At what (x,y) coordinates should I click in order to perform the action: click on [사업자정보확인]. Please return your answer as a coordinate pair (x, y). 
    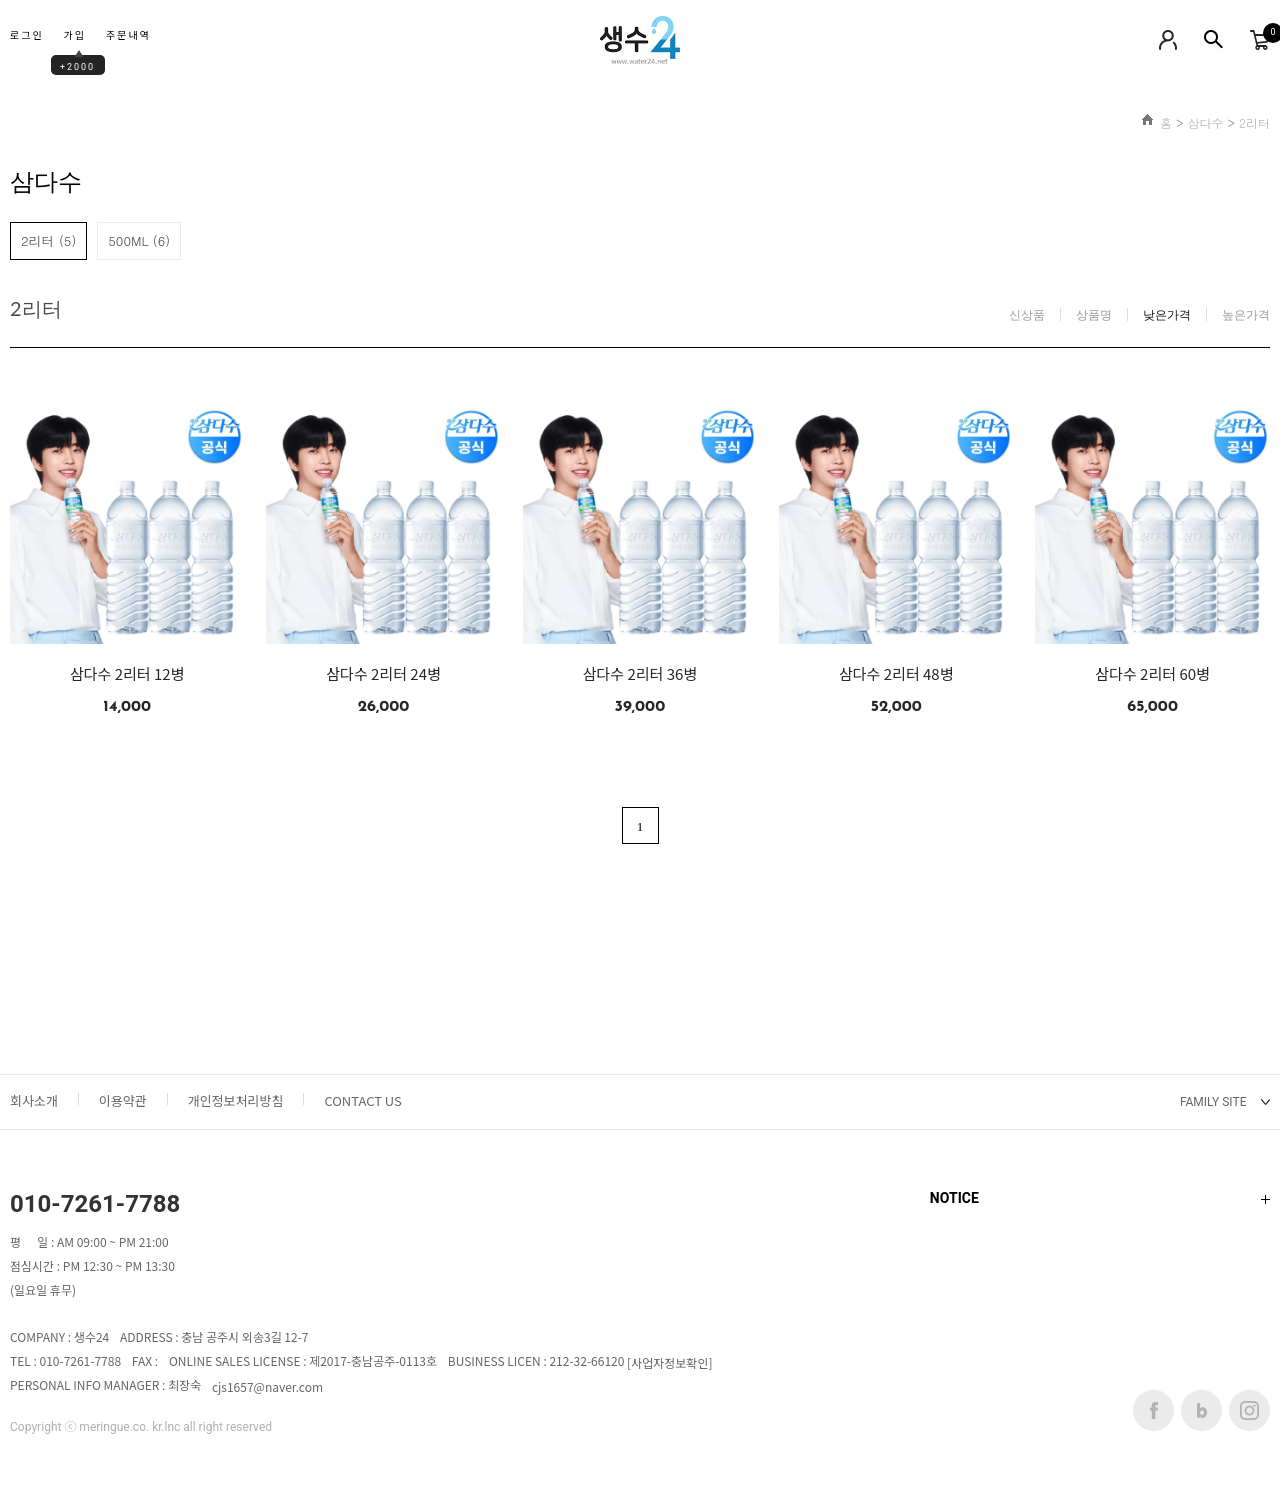
    Looking at the image, I should click on (669, 1363).